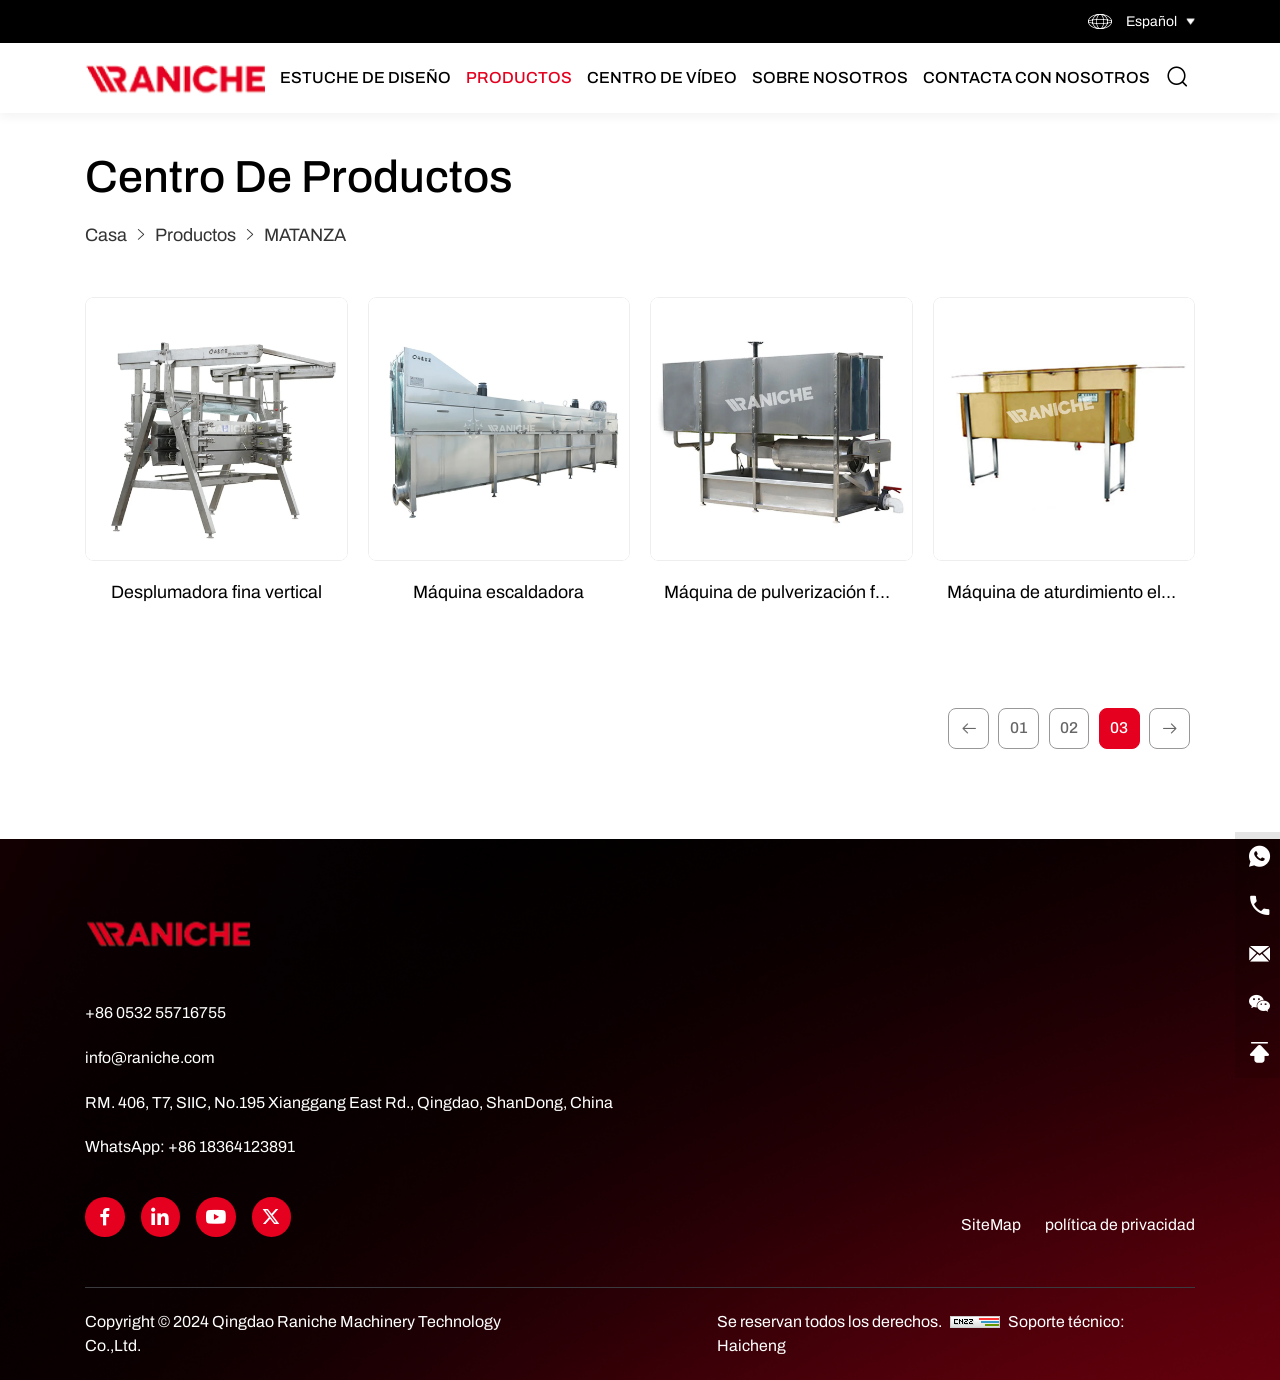 The image size is (1280, 1380). What do you see at coordinates (1065, 729) in the screenshot?
I see `02 [2]` at bounding box center [1065, 729].